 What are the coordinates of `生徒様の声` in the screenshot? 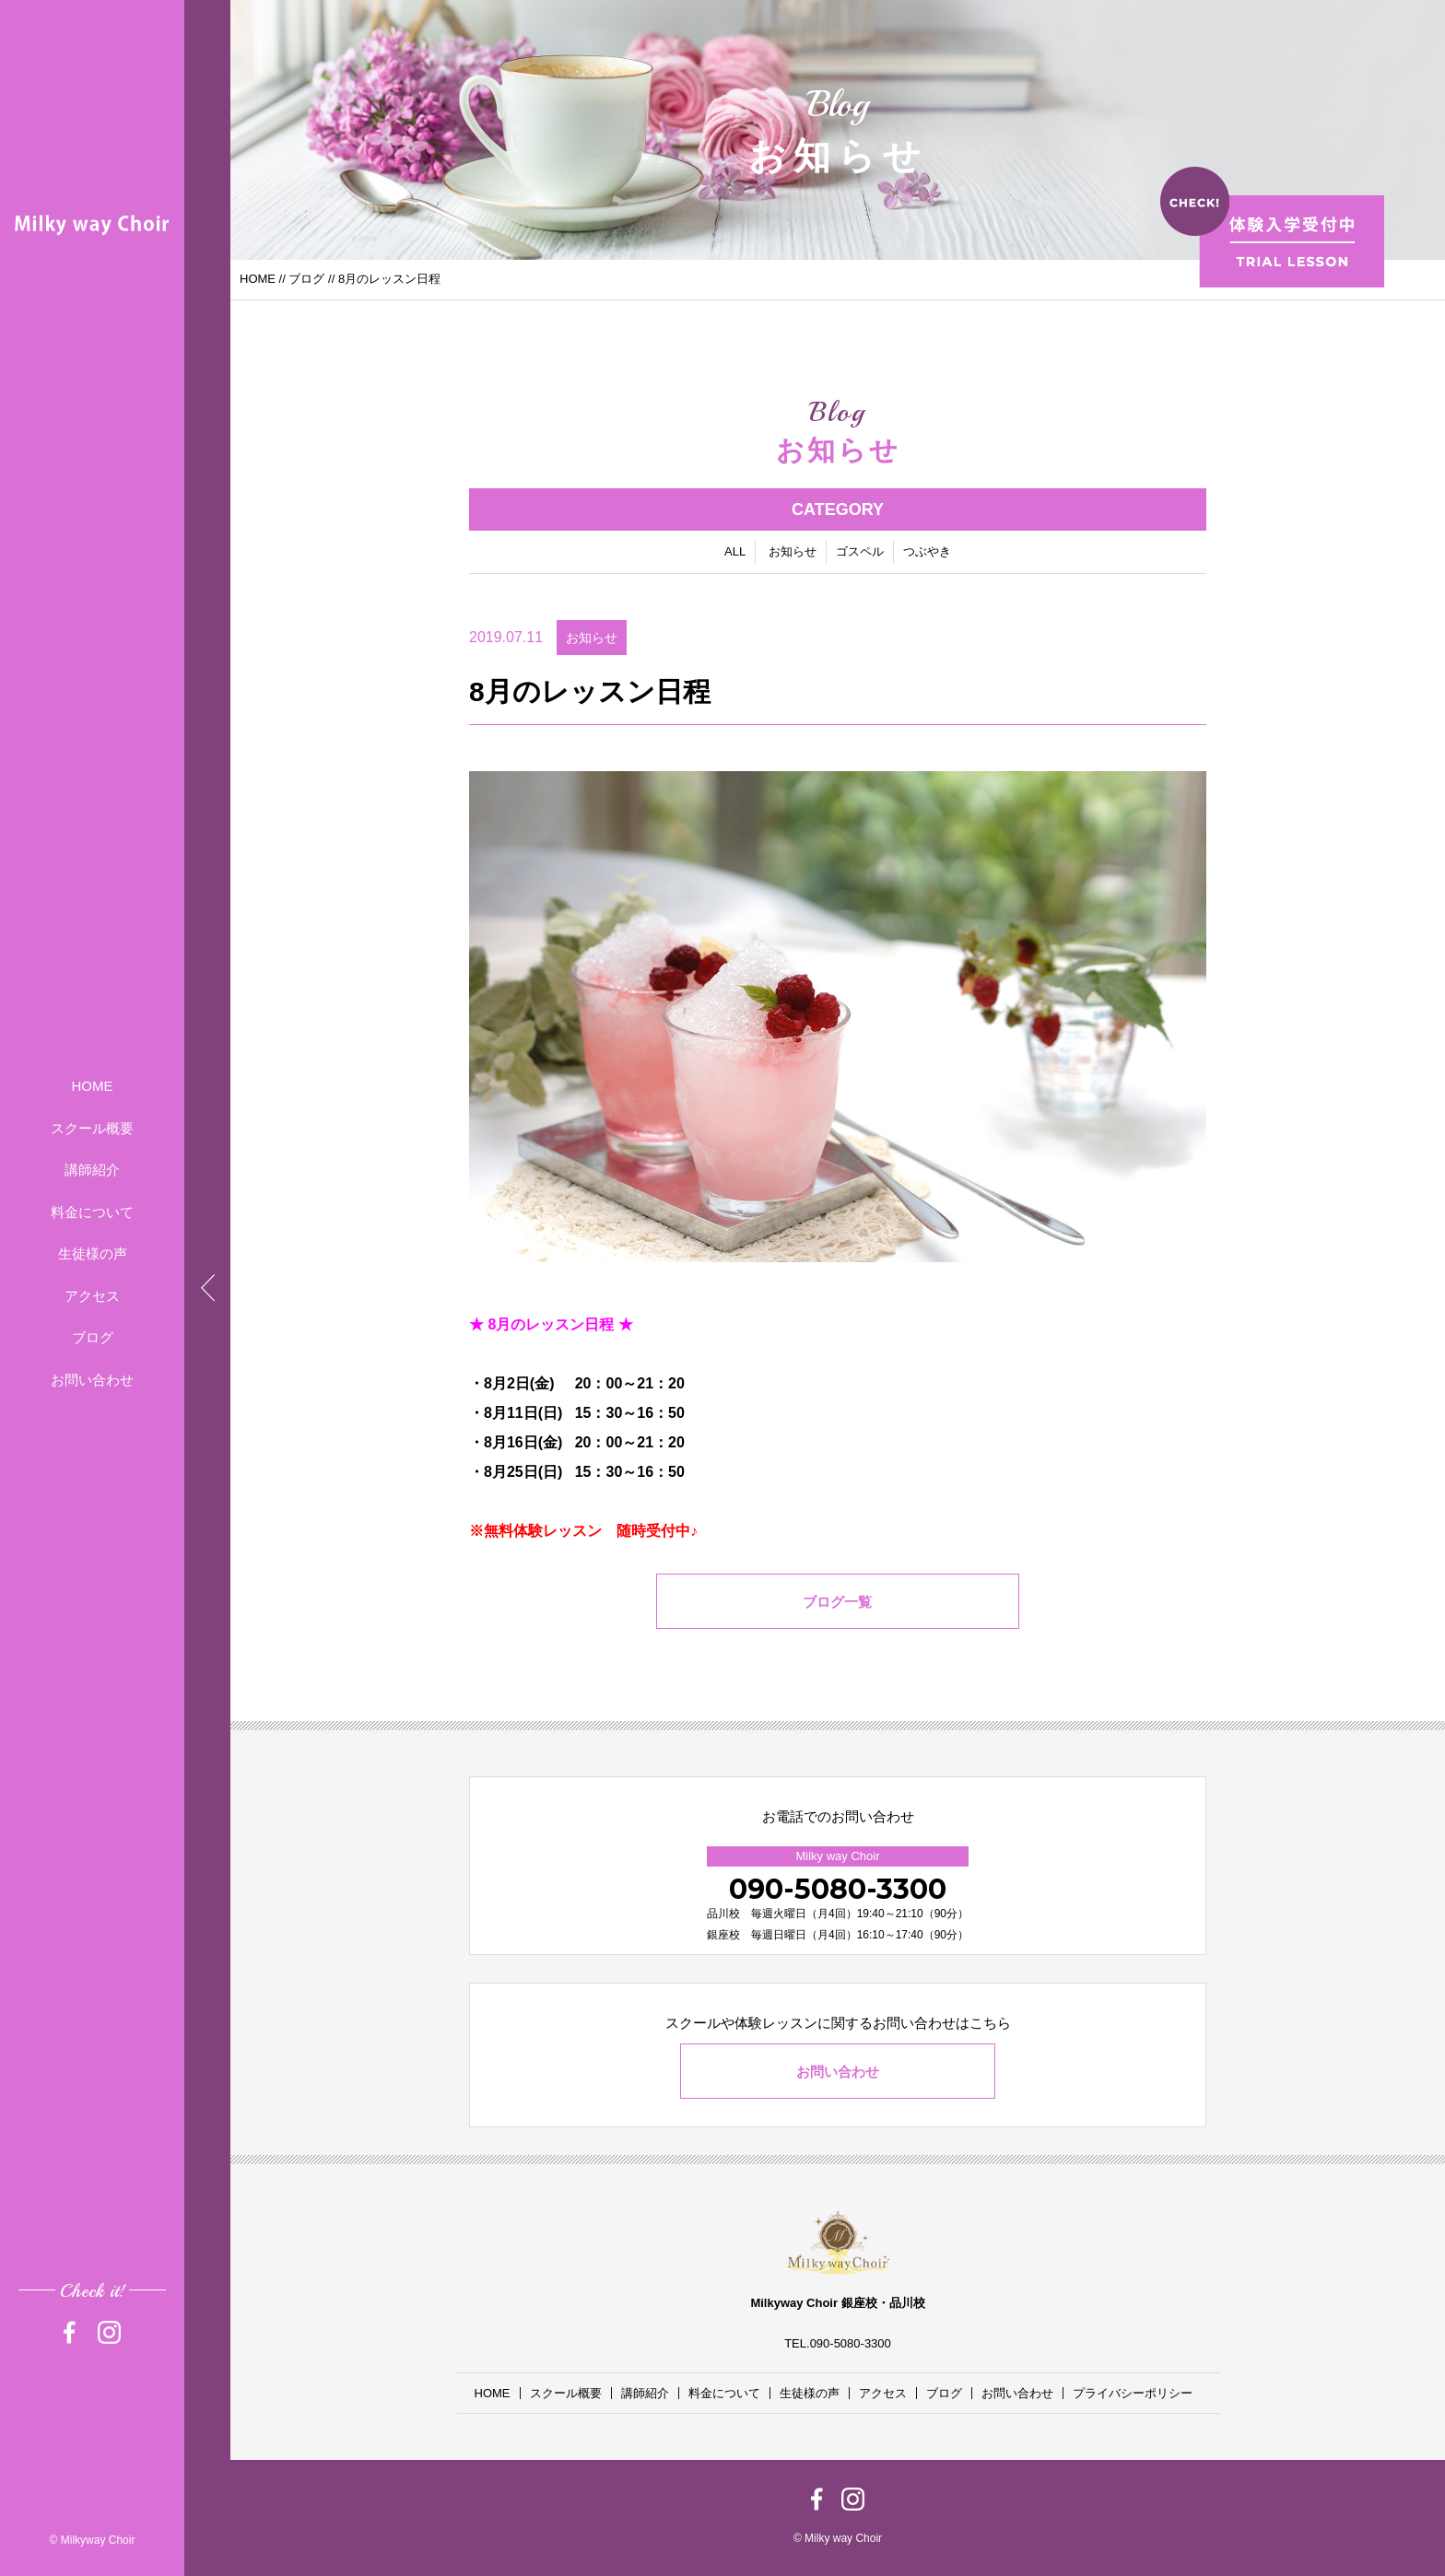 It's located at (92, 1253).